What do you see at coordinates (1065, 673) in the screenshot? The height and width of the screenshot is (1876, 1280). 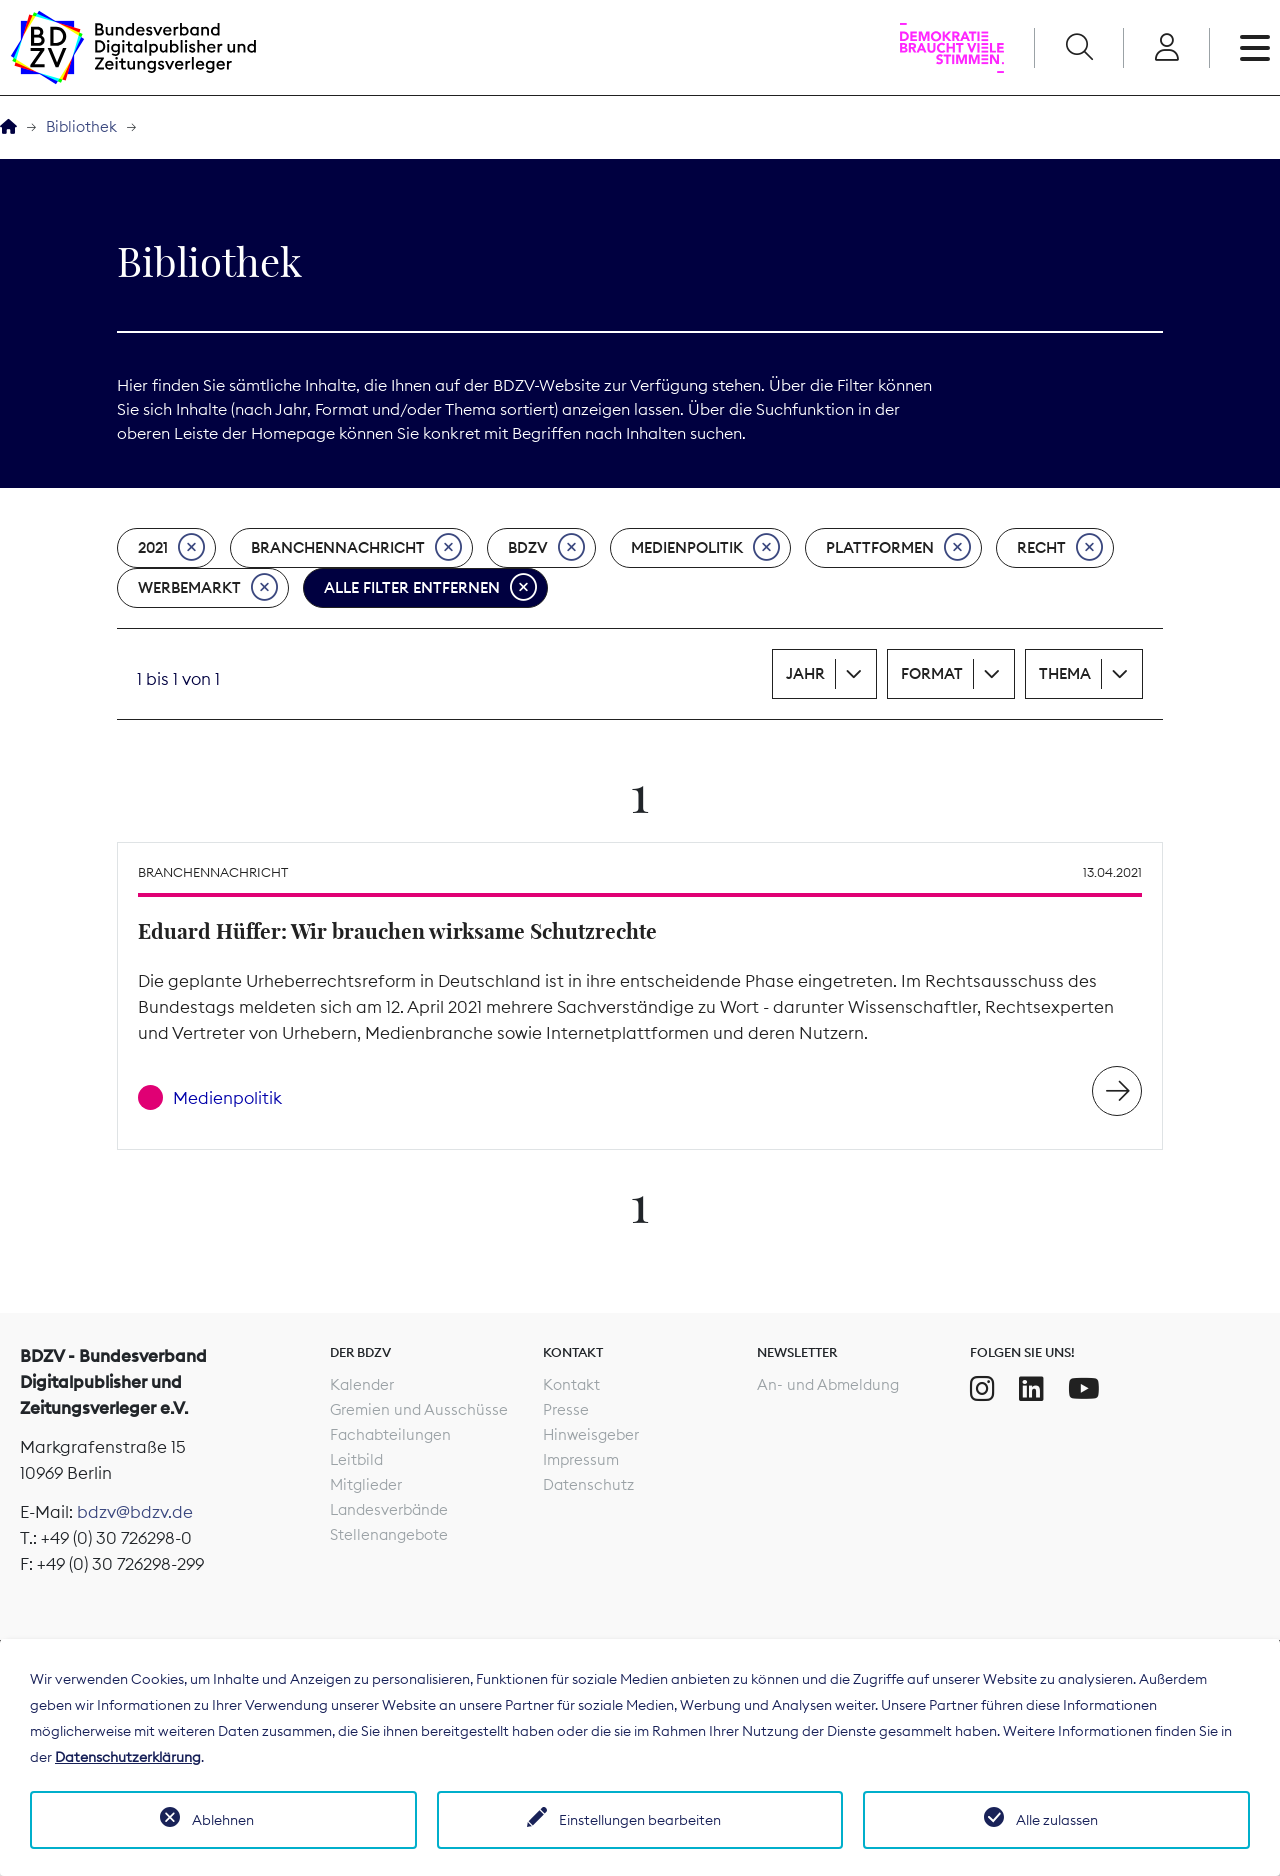 I see `Thema` at bounding box center [1065, 673].